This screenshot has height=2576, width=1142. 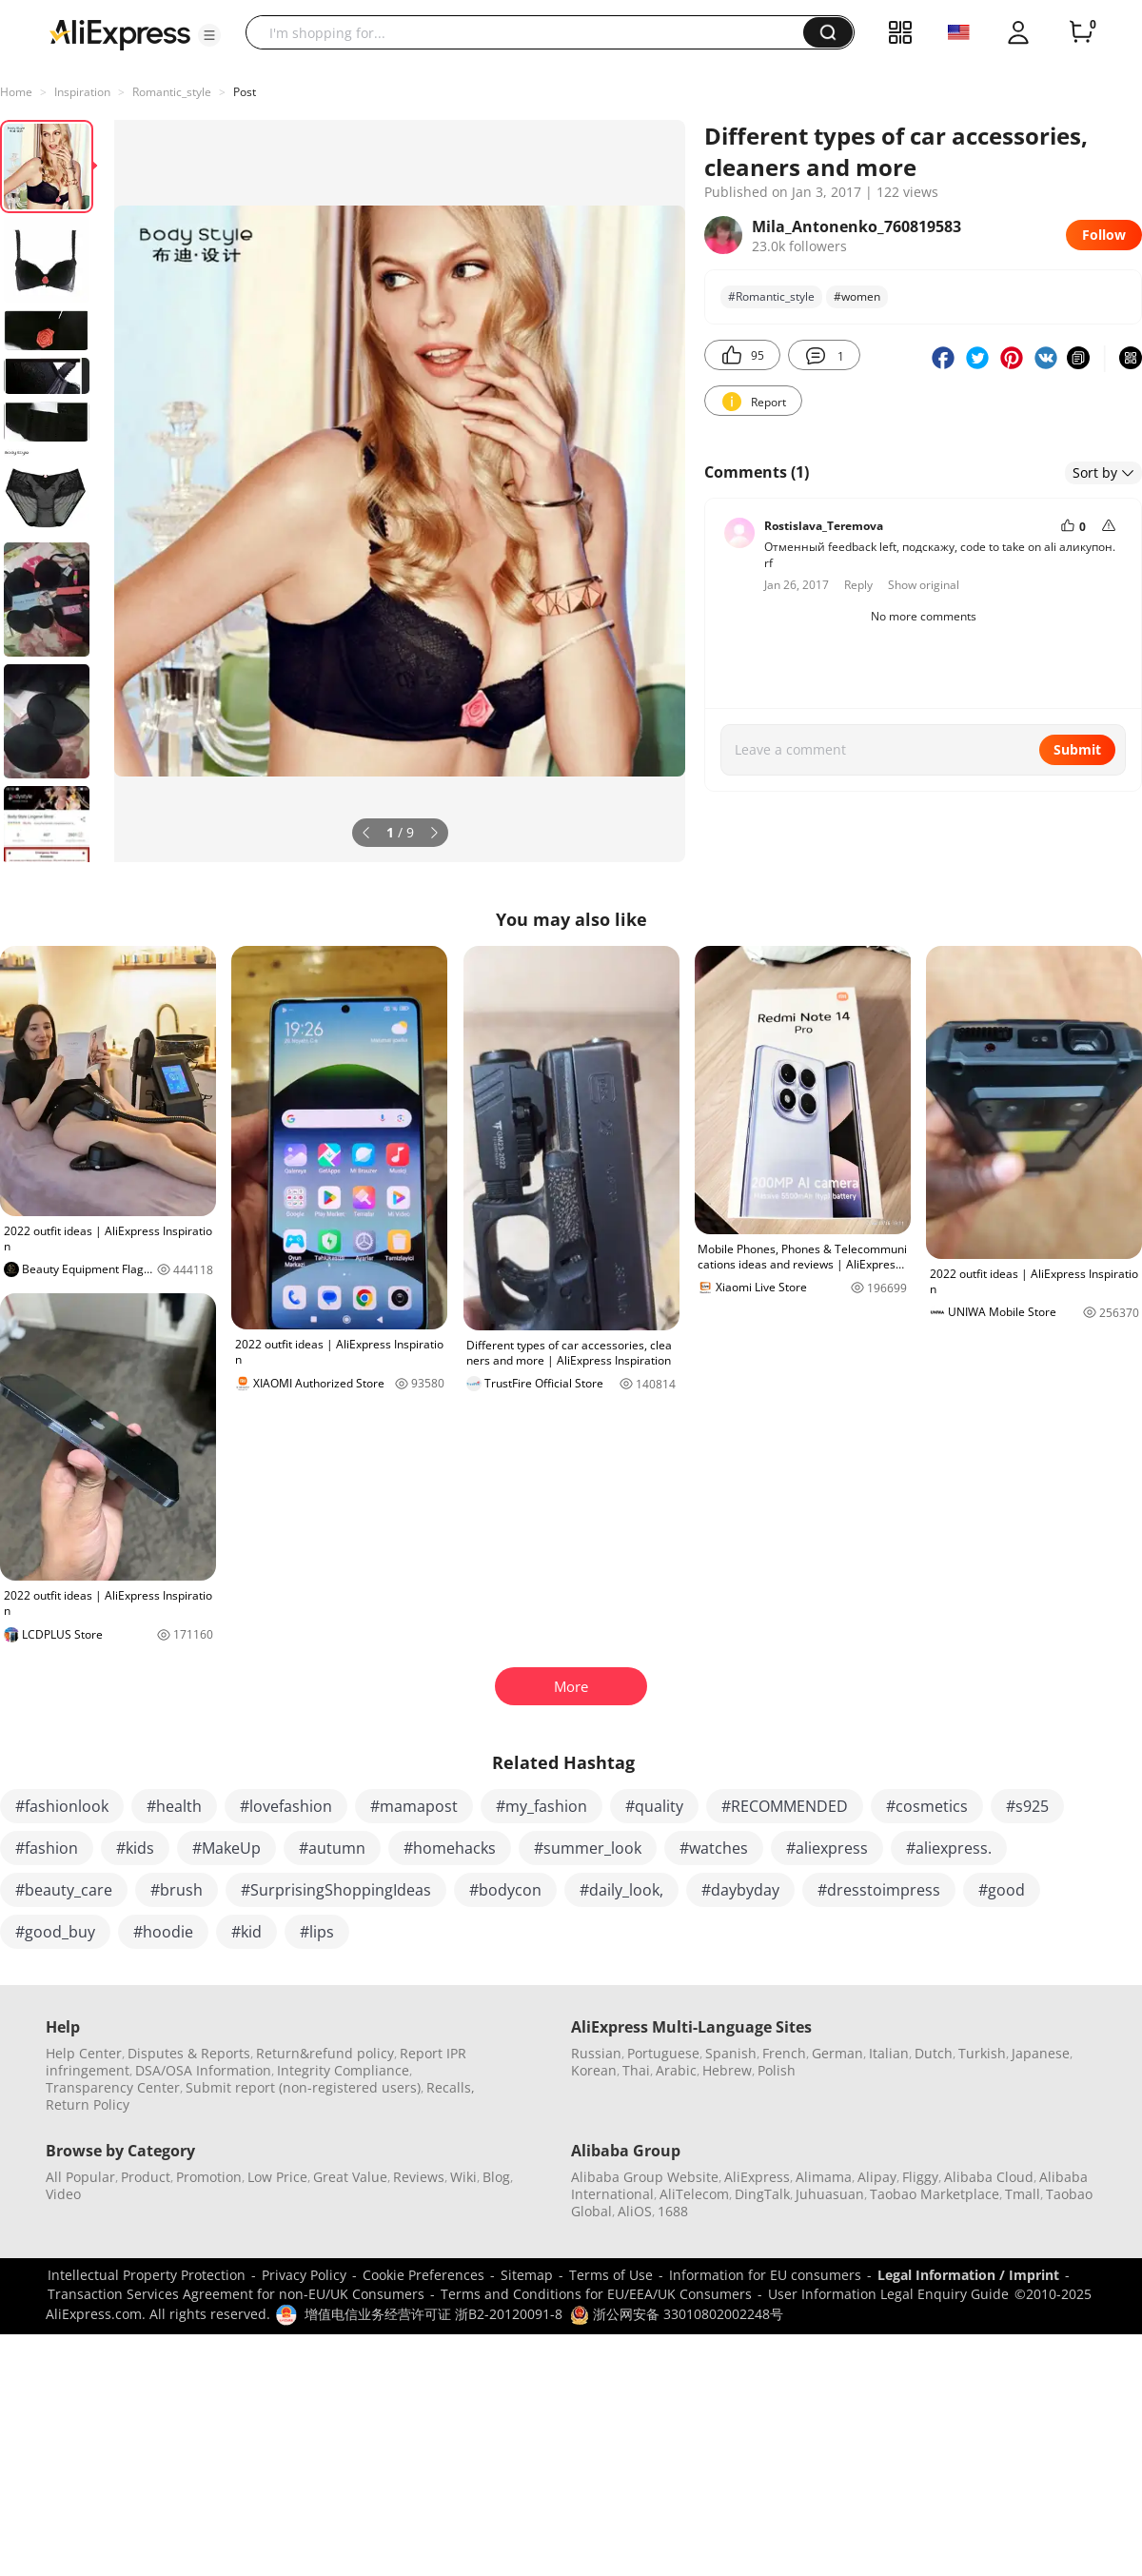 I want to click on Romantic_style, so click(x=171, y=92).